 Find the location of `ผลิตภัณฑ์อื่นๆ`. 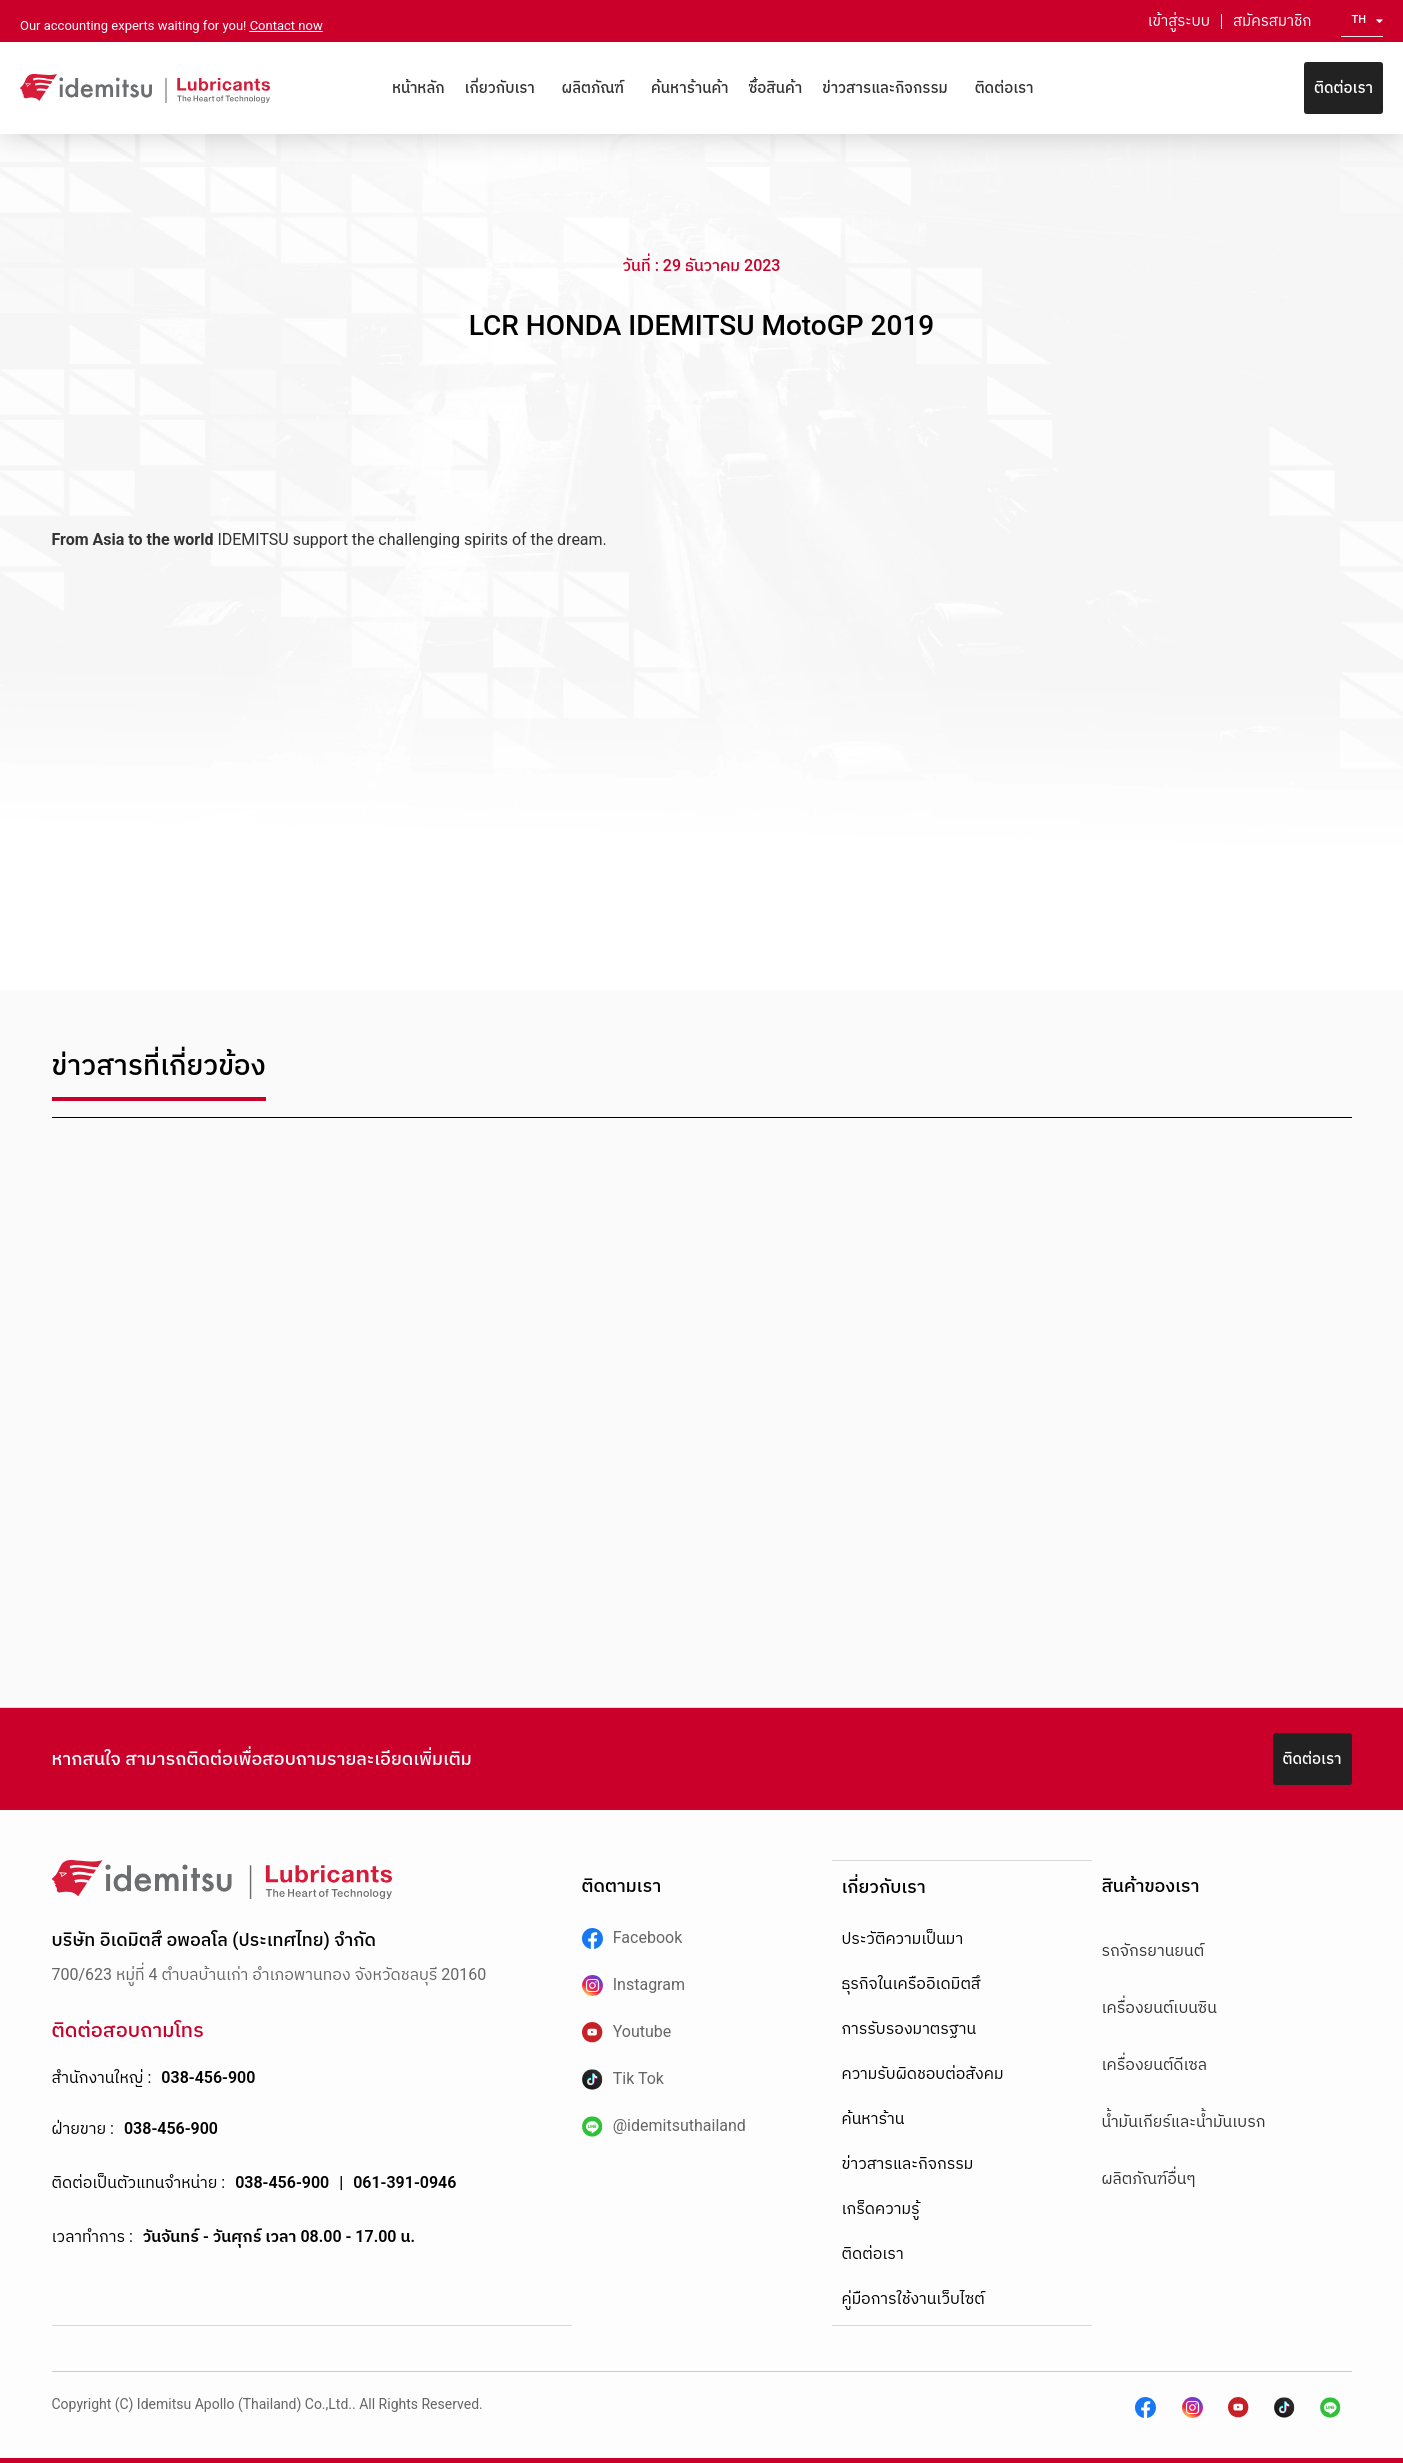

ผลิตภัณฑ์อื่นๆ is located at coordinates (1149, 2178).